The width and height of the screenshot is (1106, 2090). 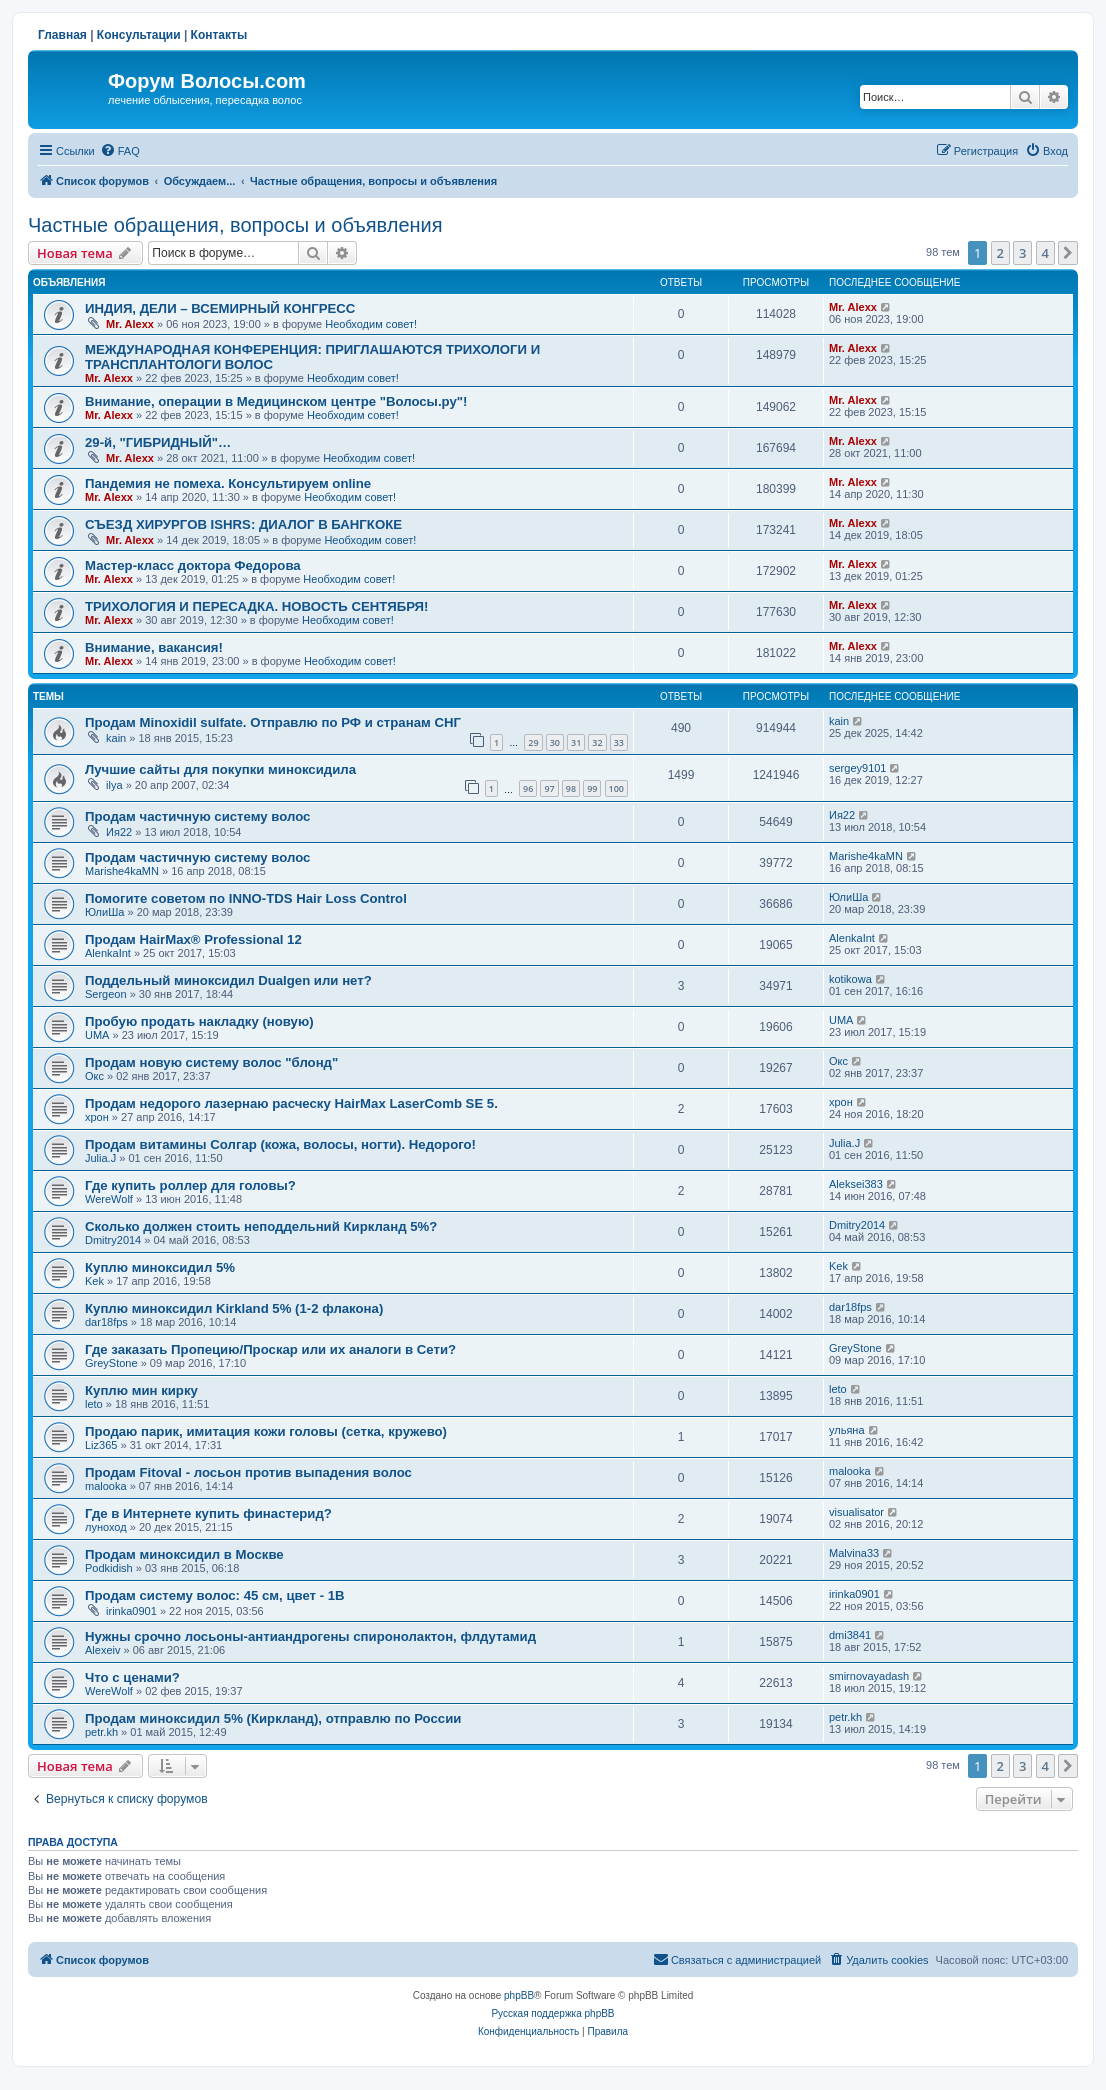 I want to click on Мастер-класс доктора Федорова, so click(x=193, y=565).